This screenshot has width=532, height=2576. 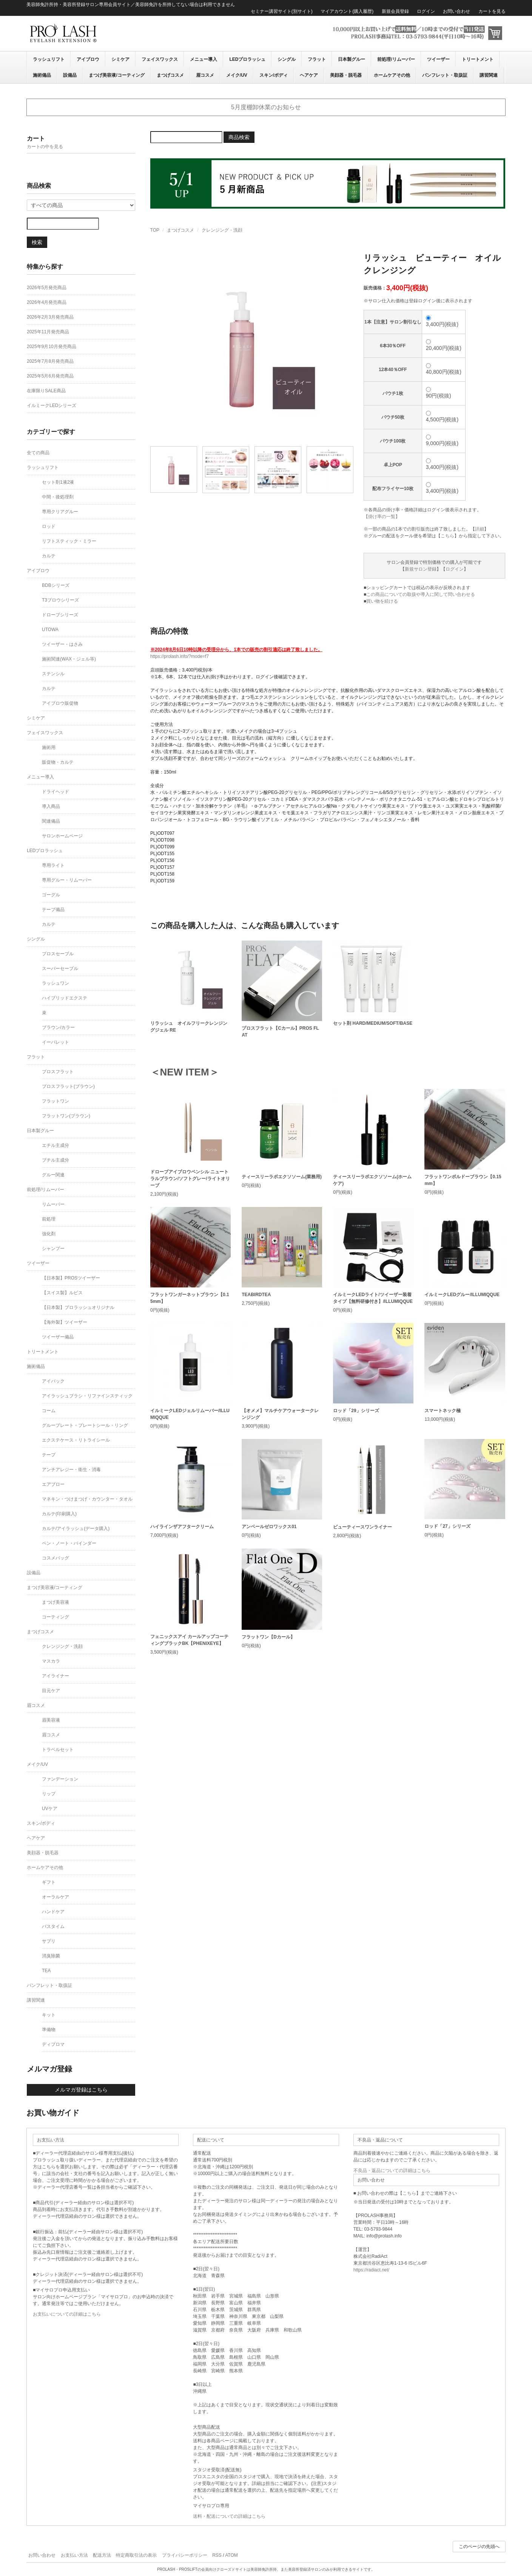 What do you see at coordinates (391, 2170) in the screenshot?
I see `不良品・返品についての詳細はこちら` at bounding box center [391, 2170].